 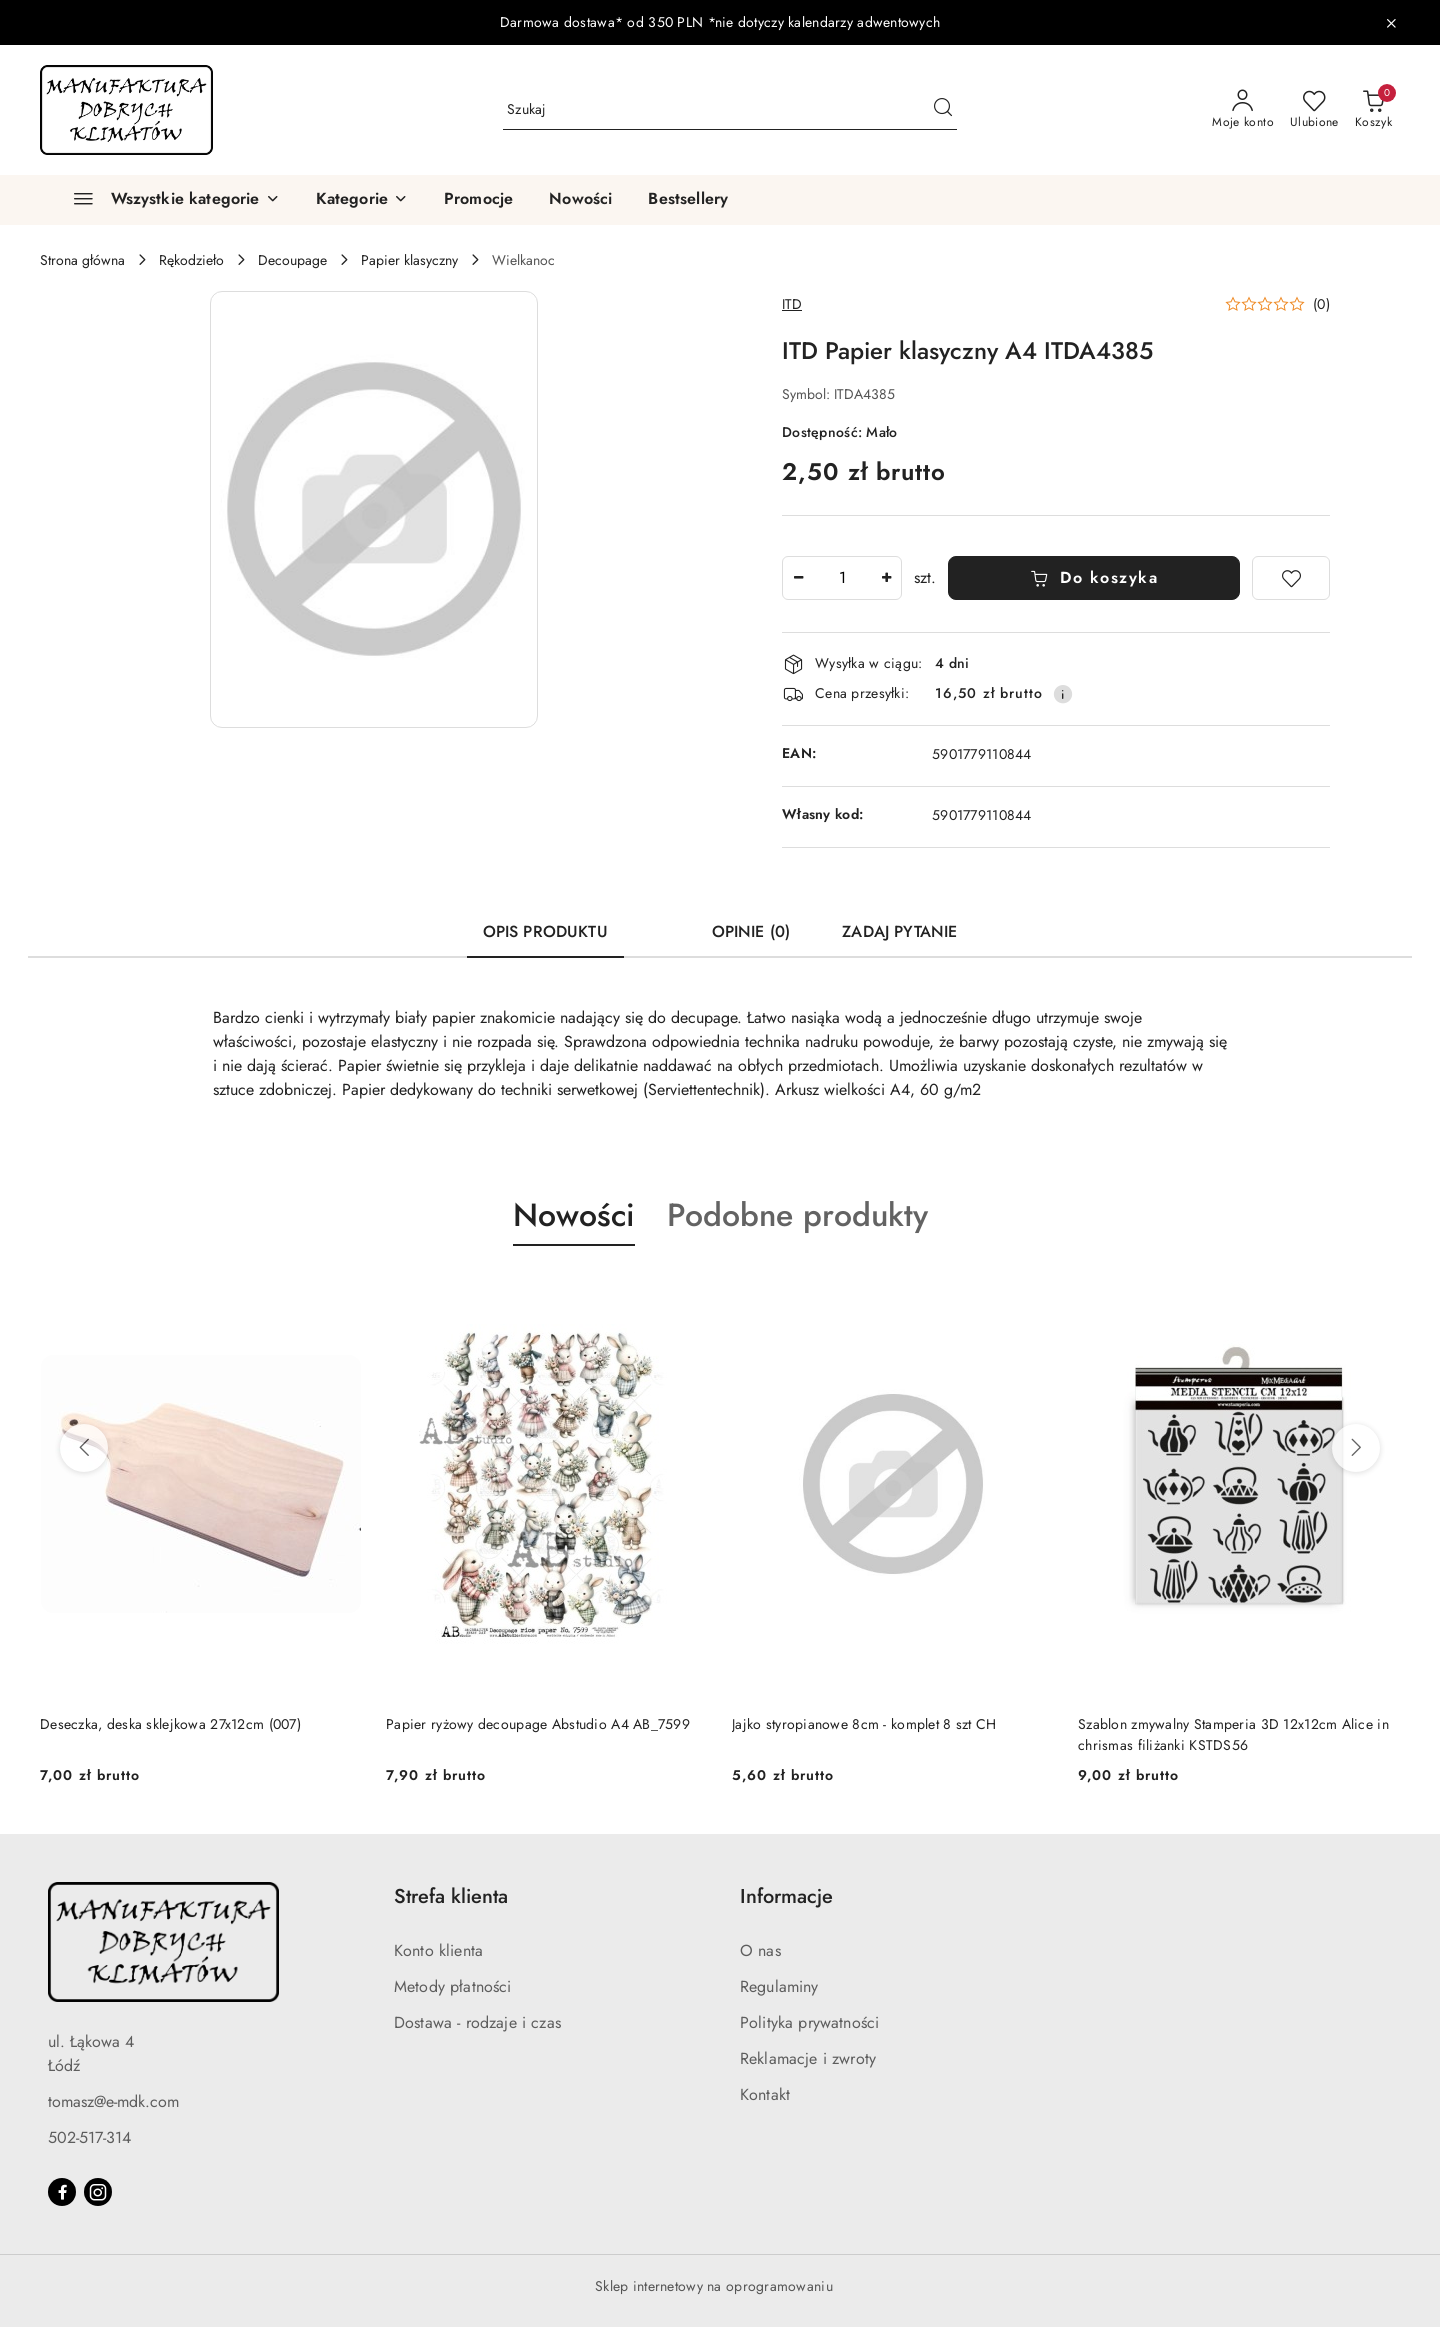 What do you see at coordinates (438, 1950) in the screenshot?
I see `Konto klienta` at bounding box center [438, 1950].